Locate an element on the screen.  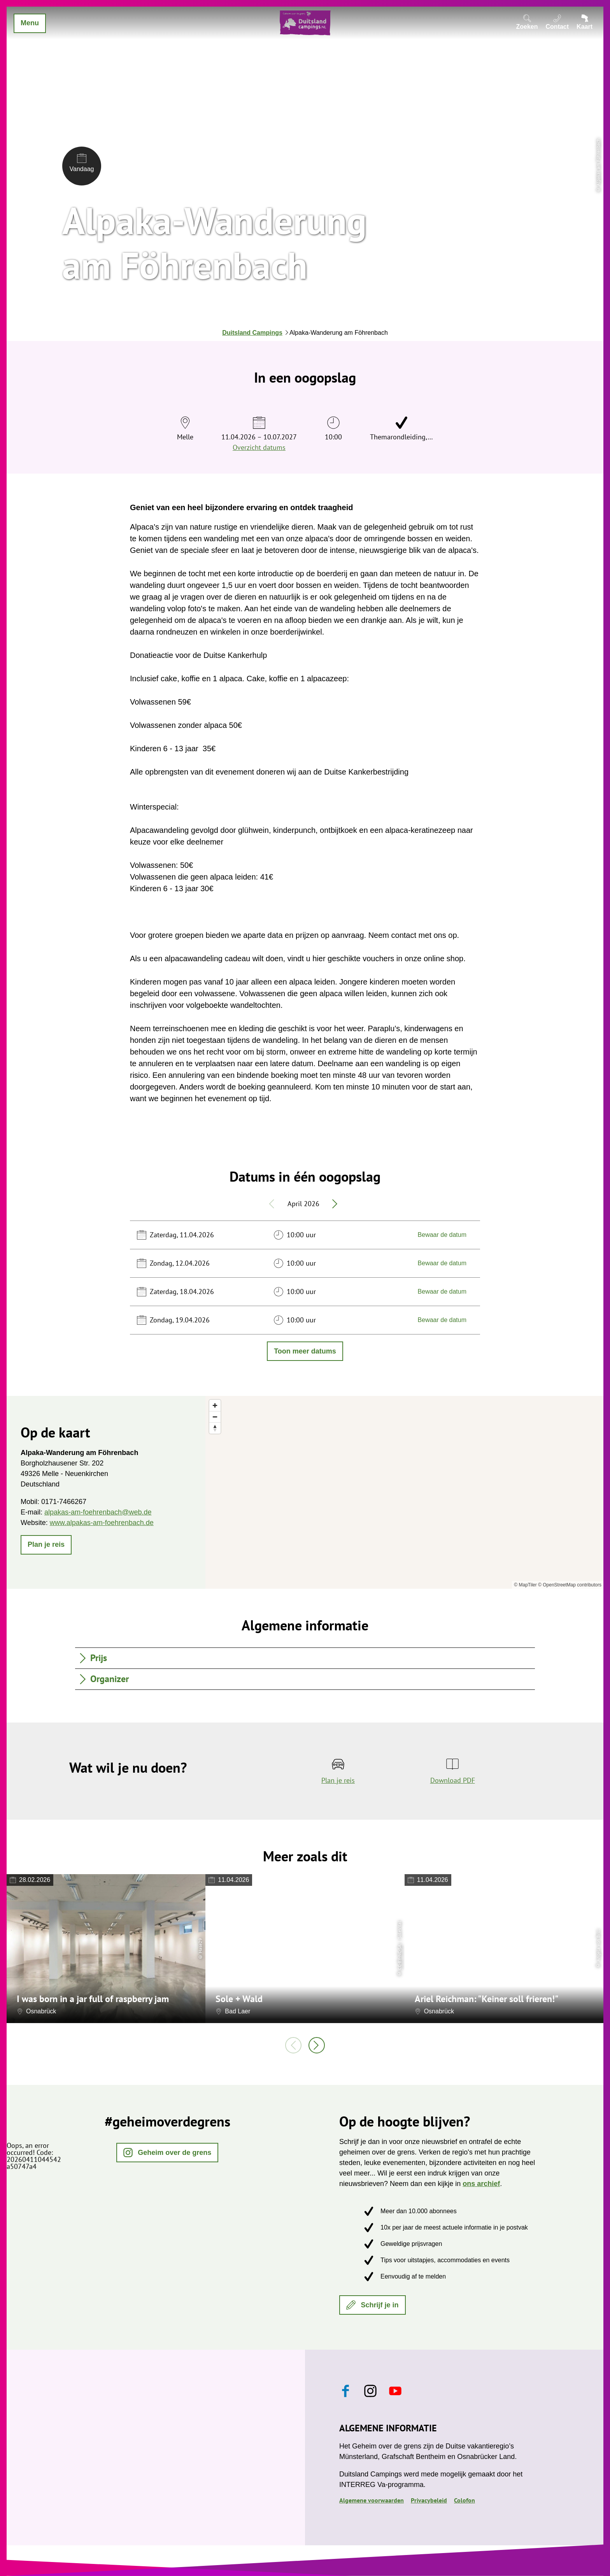
Algemene voorwaarden is located at coordinates (371, 2500).